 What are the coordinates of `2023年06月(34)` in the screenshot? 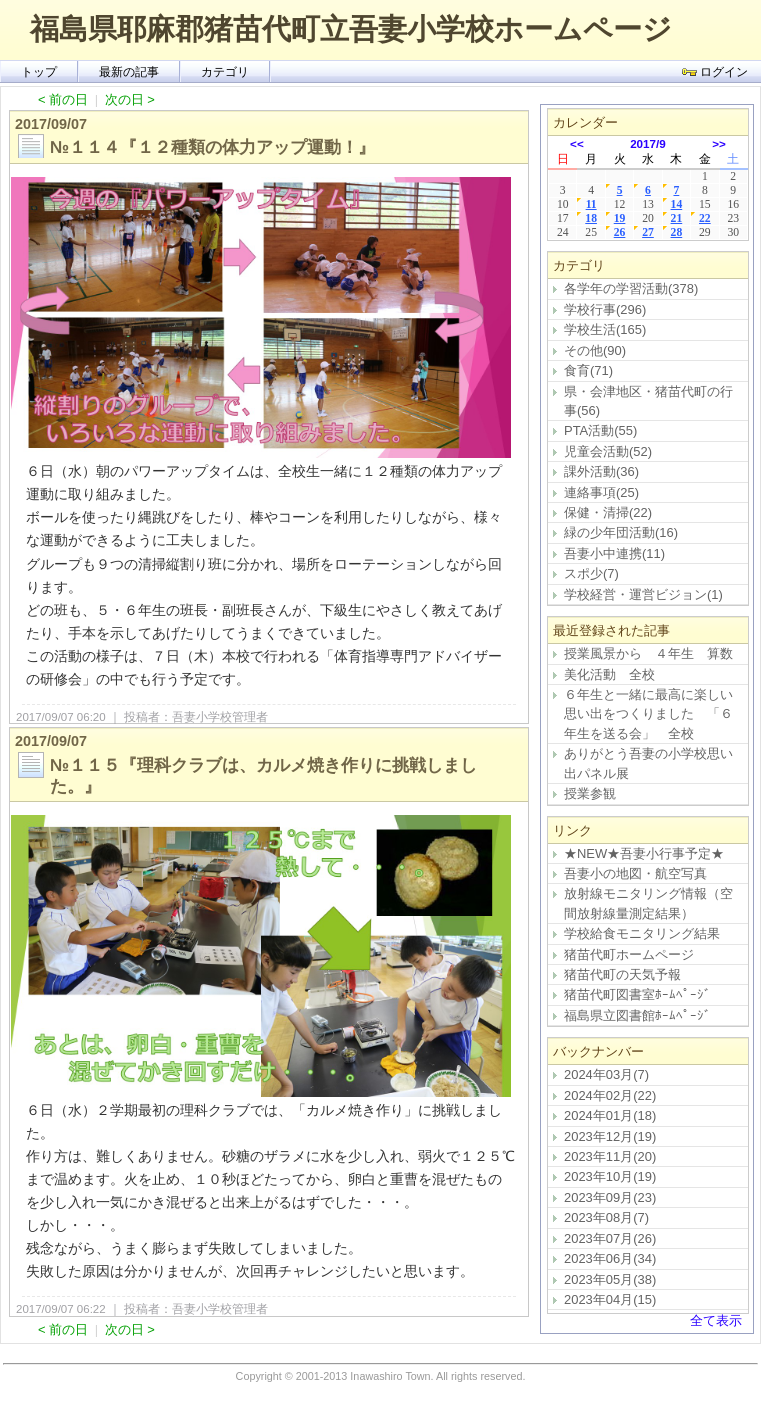 It's located at (610, 1258).